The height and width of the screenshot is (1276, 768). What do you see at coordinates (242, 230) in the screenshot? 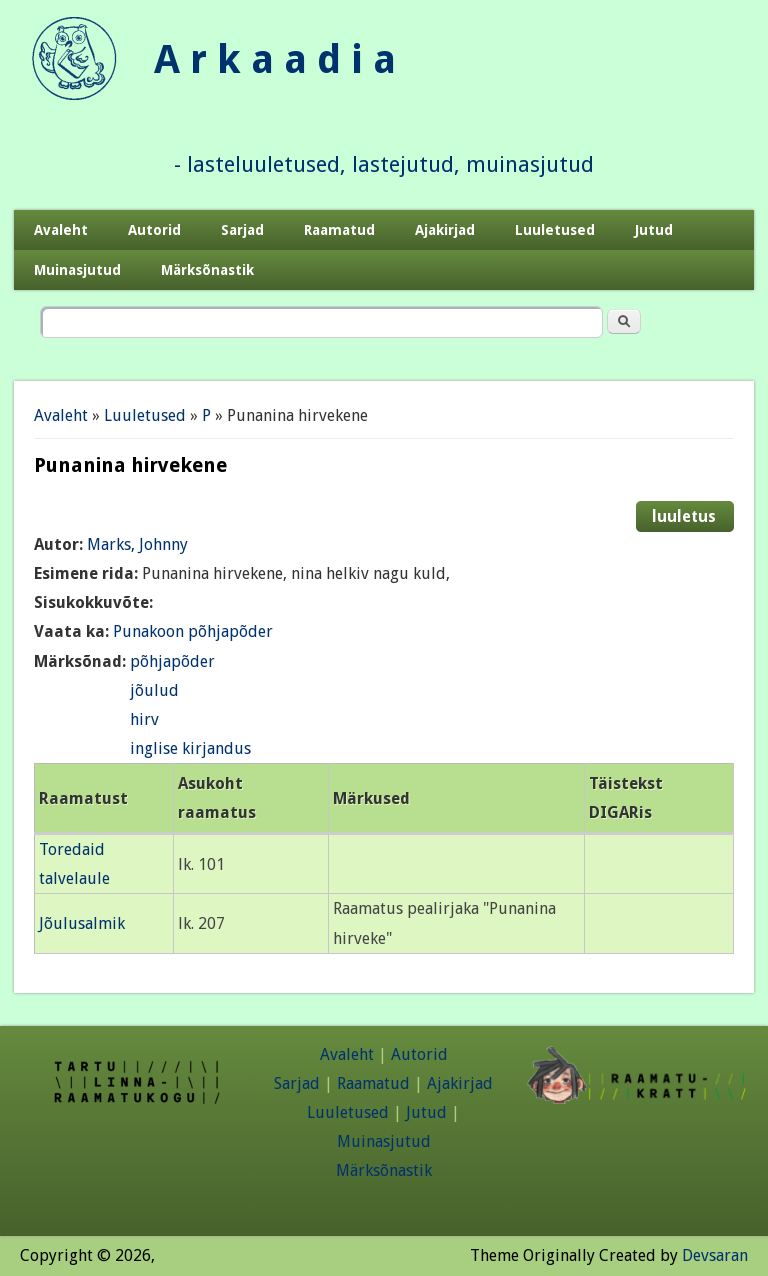
I see `Sarjad` at bounding box center [242, 230].